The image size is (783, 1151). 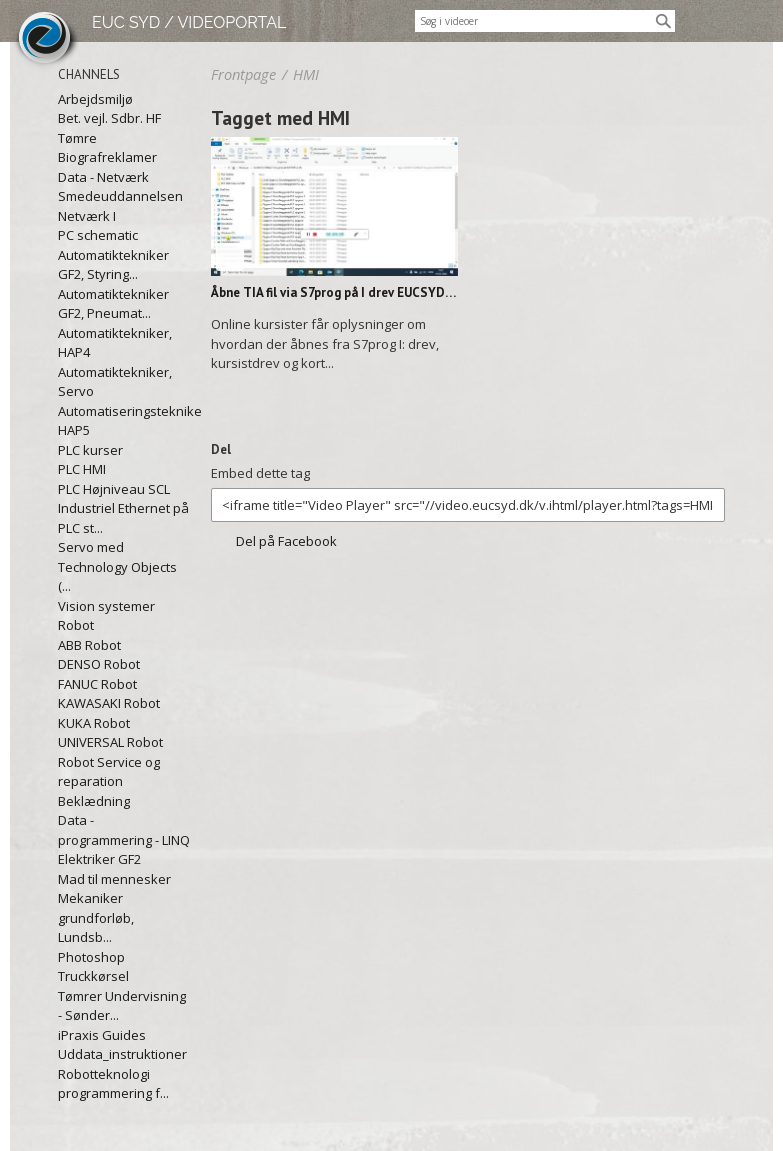 I want to click on PC schematic, so click(x=98, y=235).